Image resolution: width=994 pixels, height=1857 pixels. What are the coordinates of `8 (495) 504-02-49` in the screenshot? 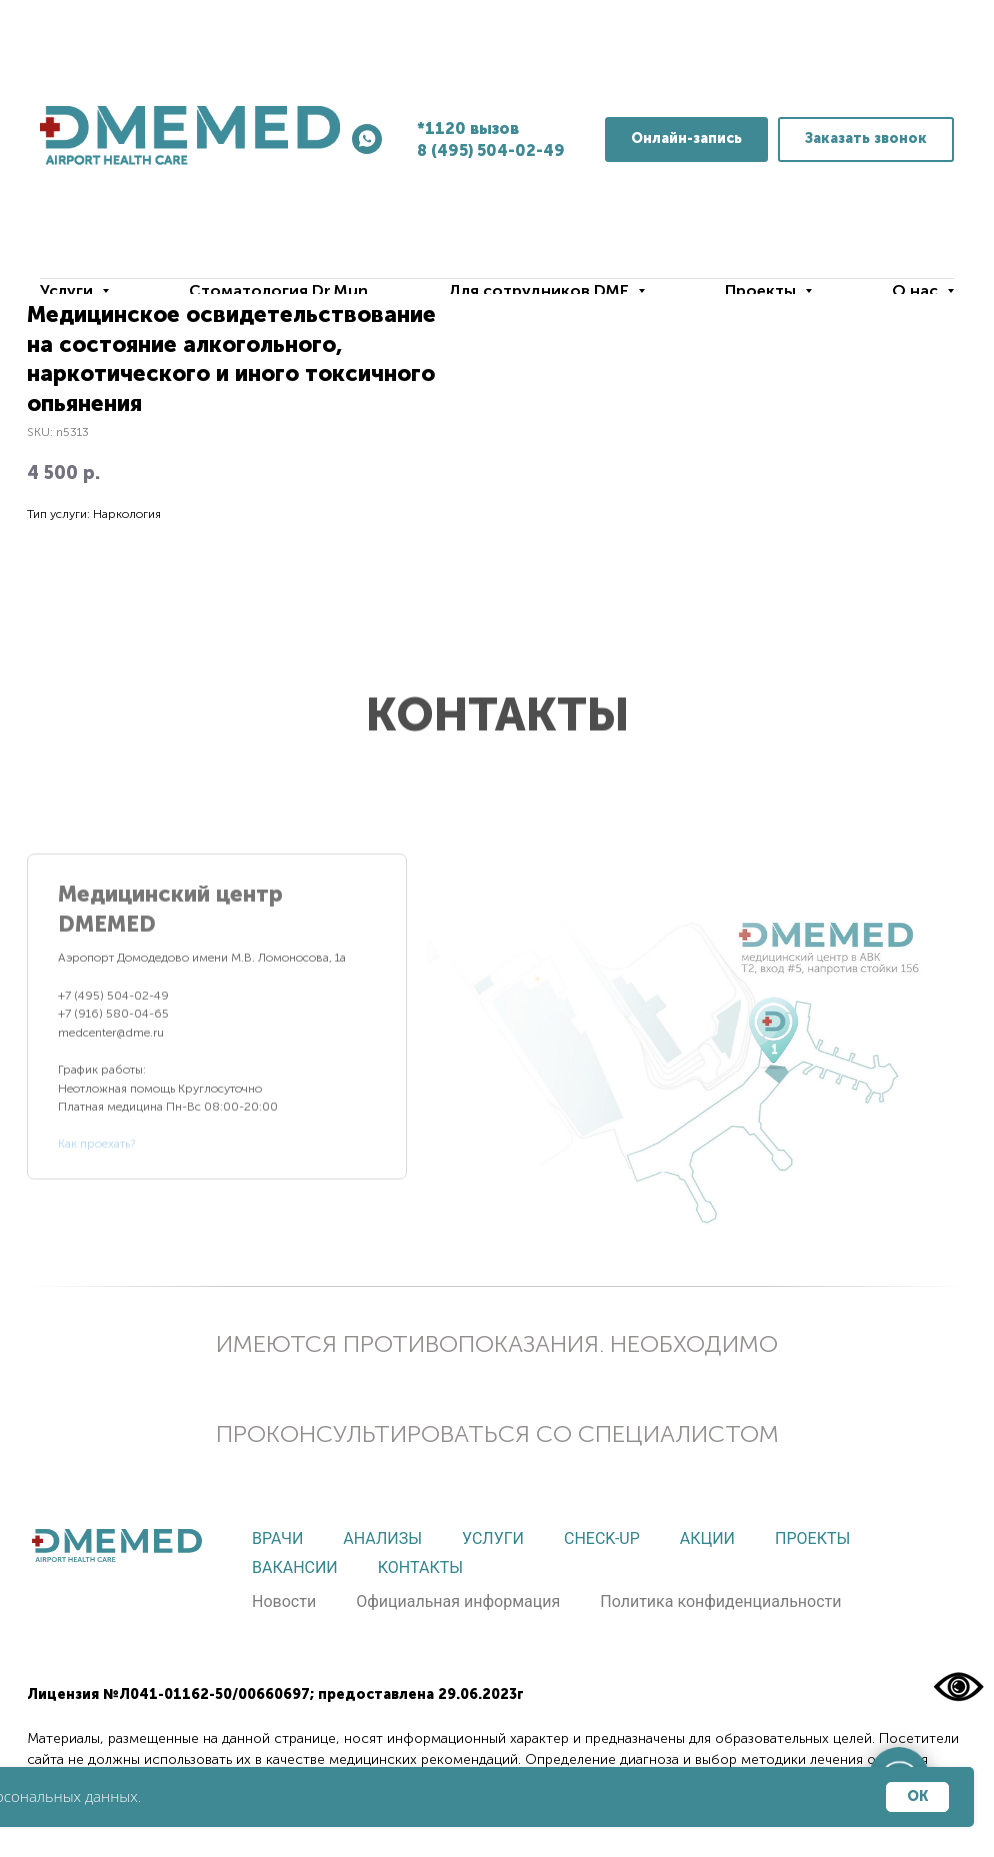 It's located at (491, 150).